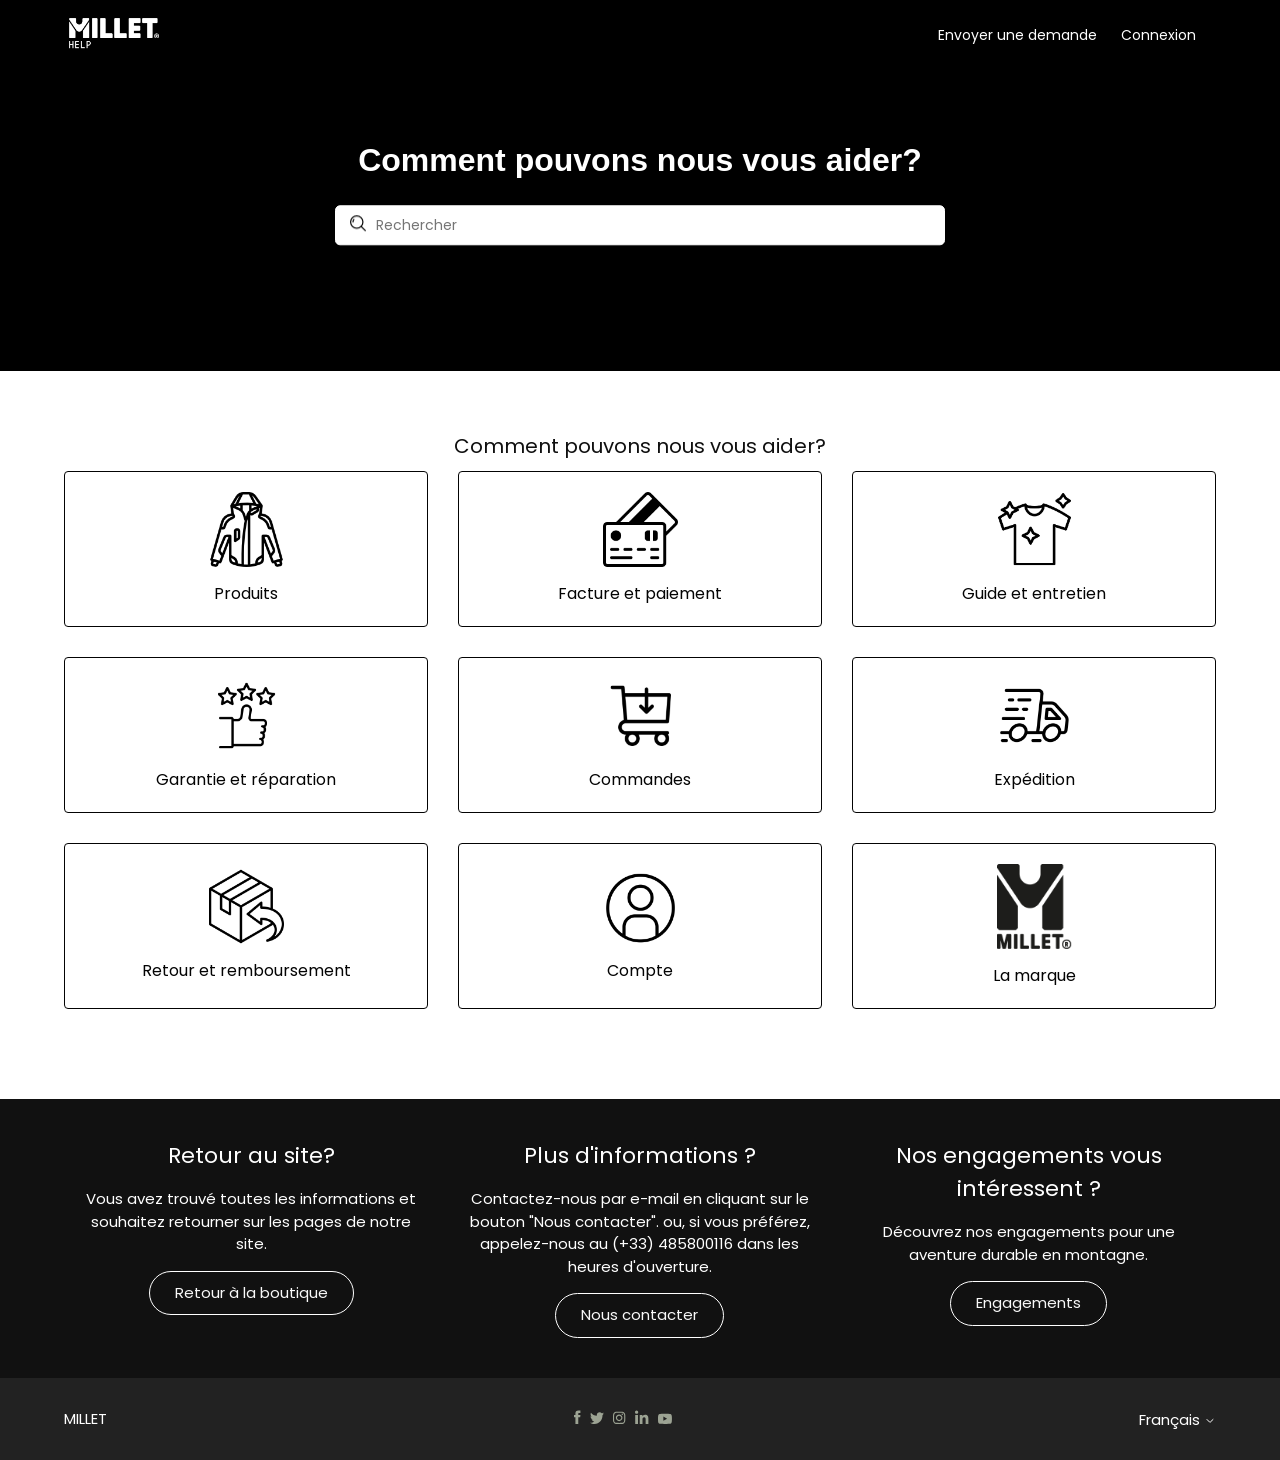  Describe the element at coordinates (251, 1292) in the screenshot. I see `Retour à la boutique` at that location.